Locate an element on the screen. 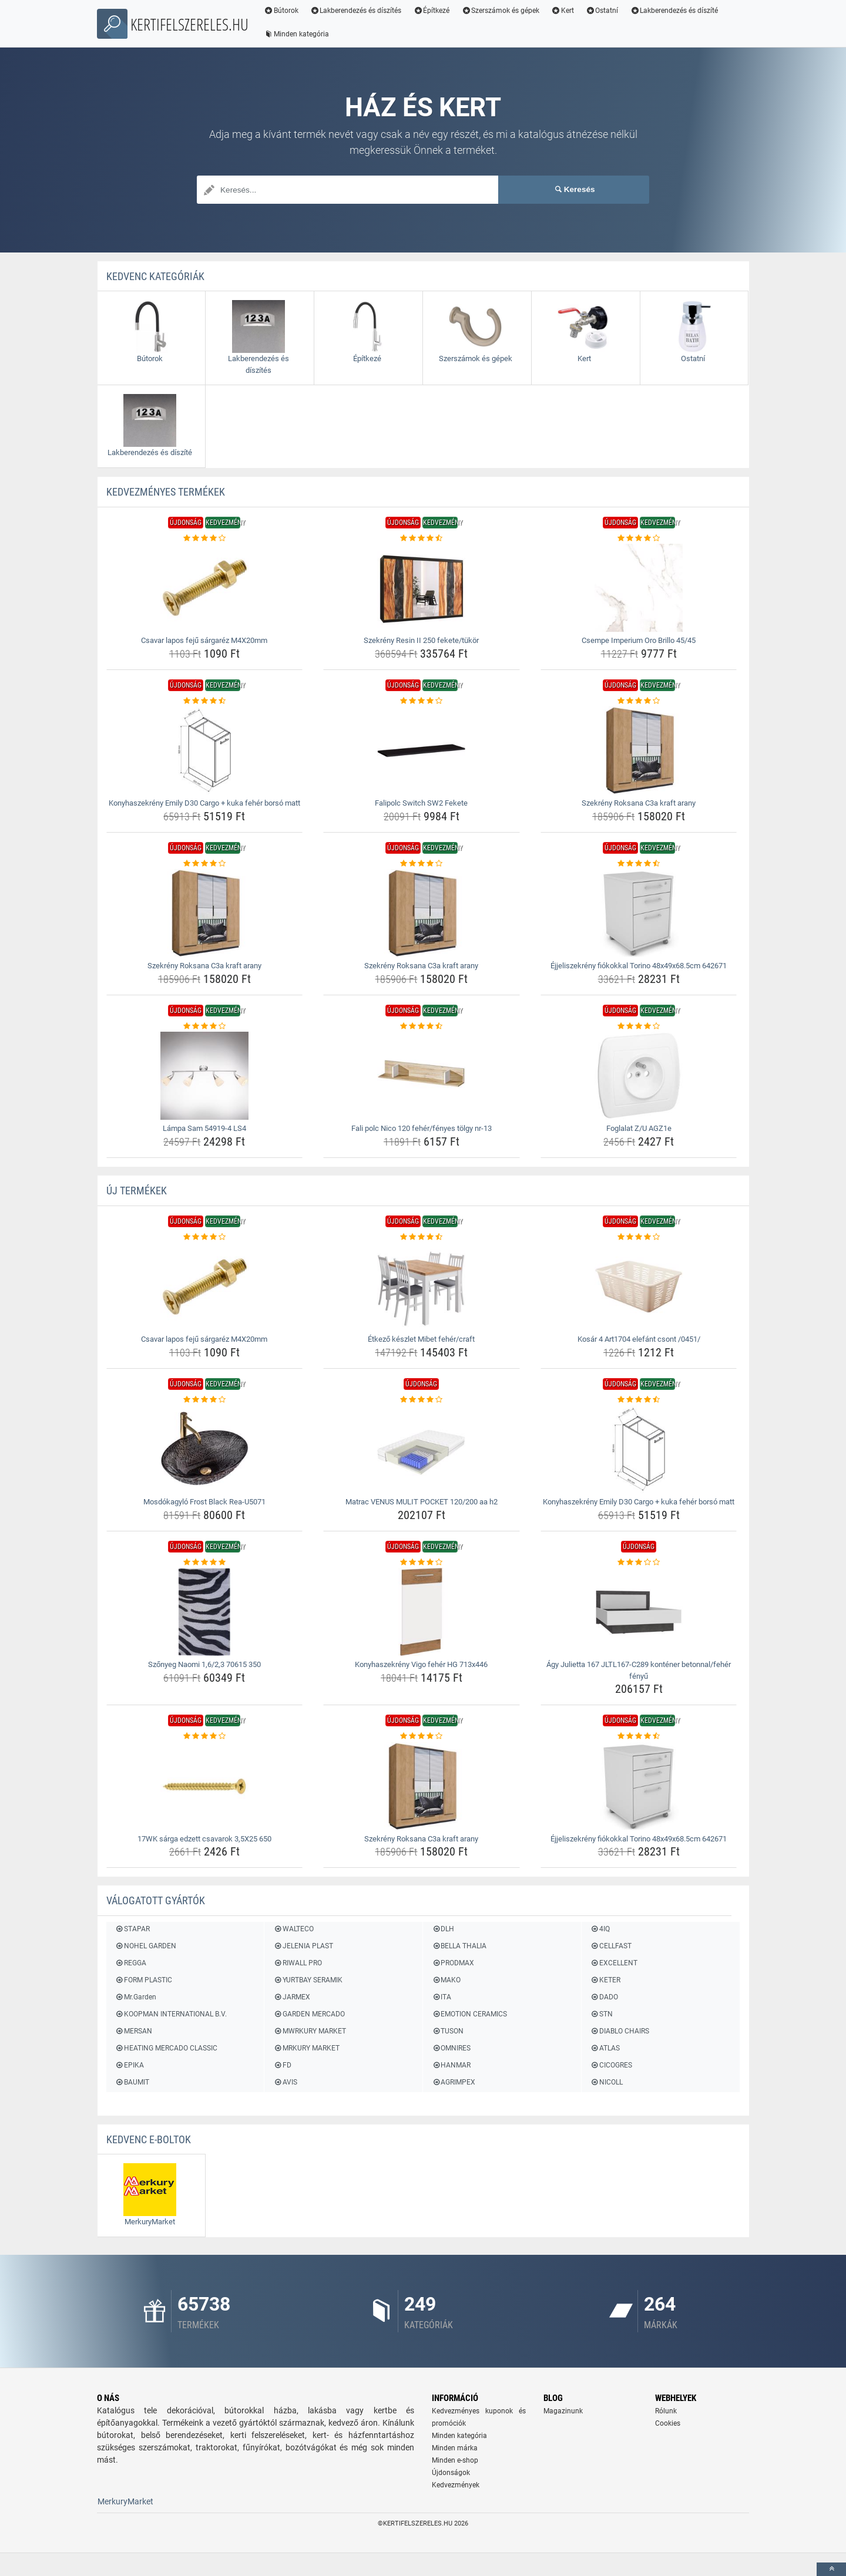 Image resolution: width=846 pixels, height=2576 pixels. [ejjeliszekreny-fiokokkal-torino-48x49x68-5cm-642671-img] is located at coordinates (639, 913).